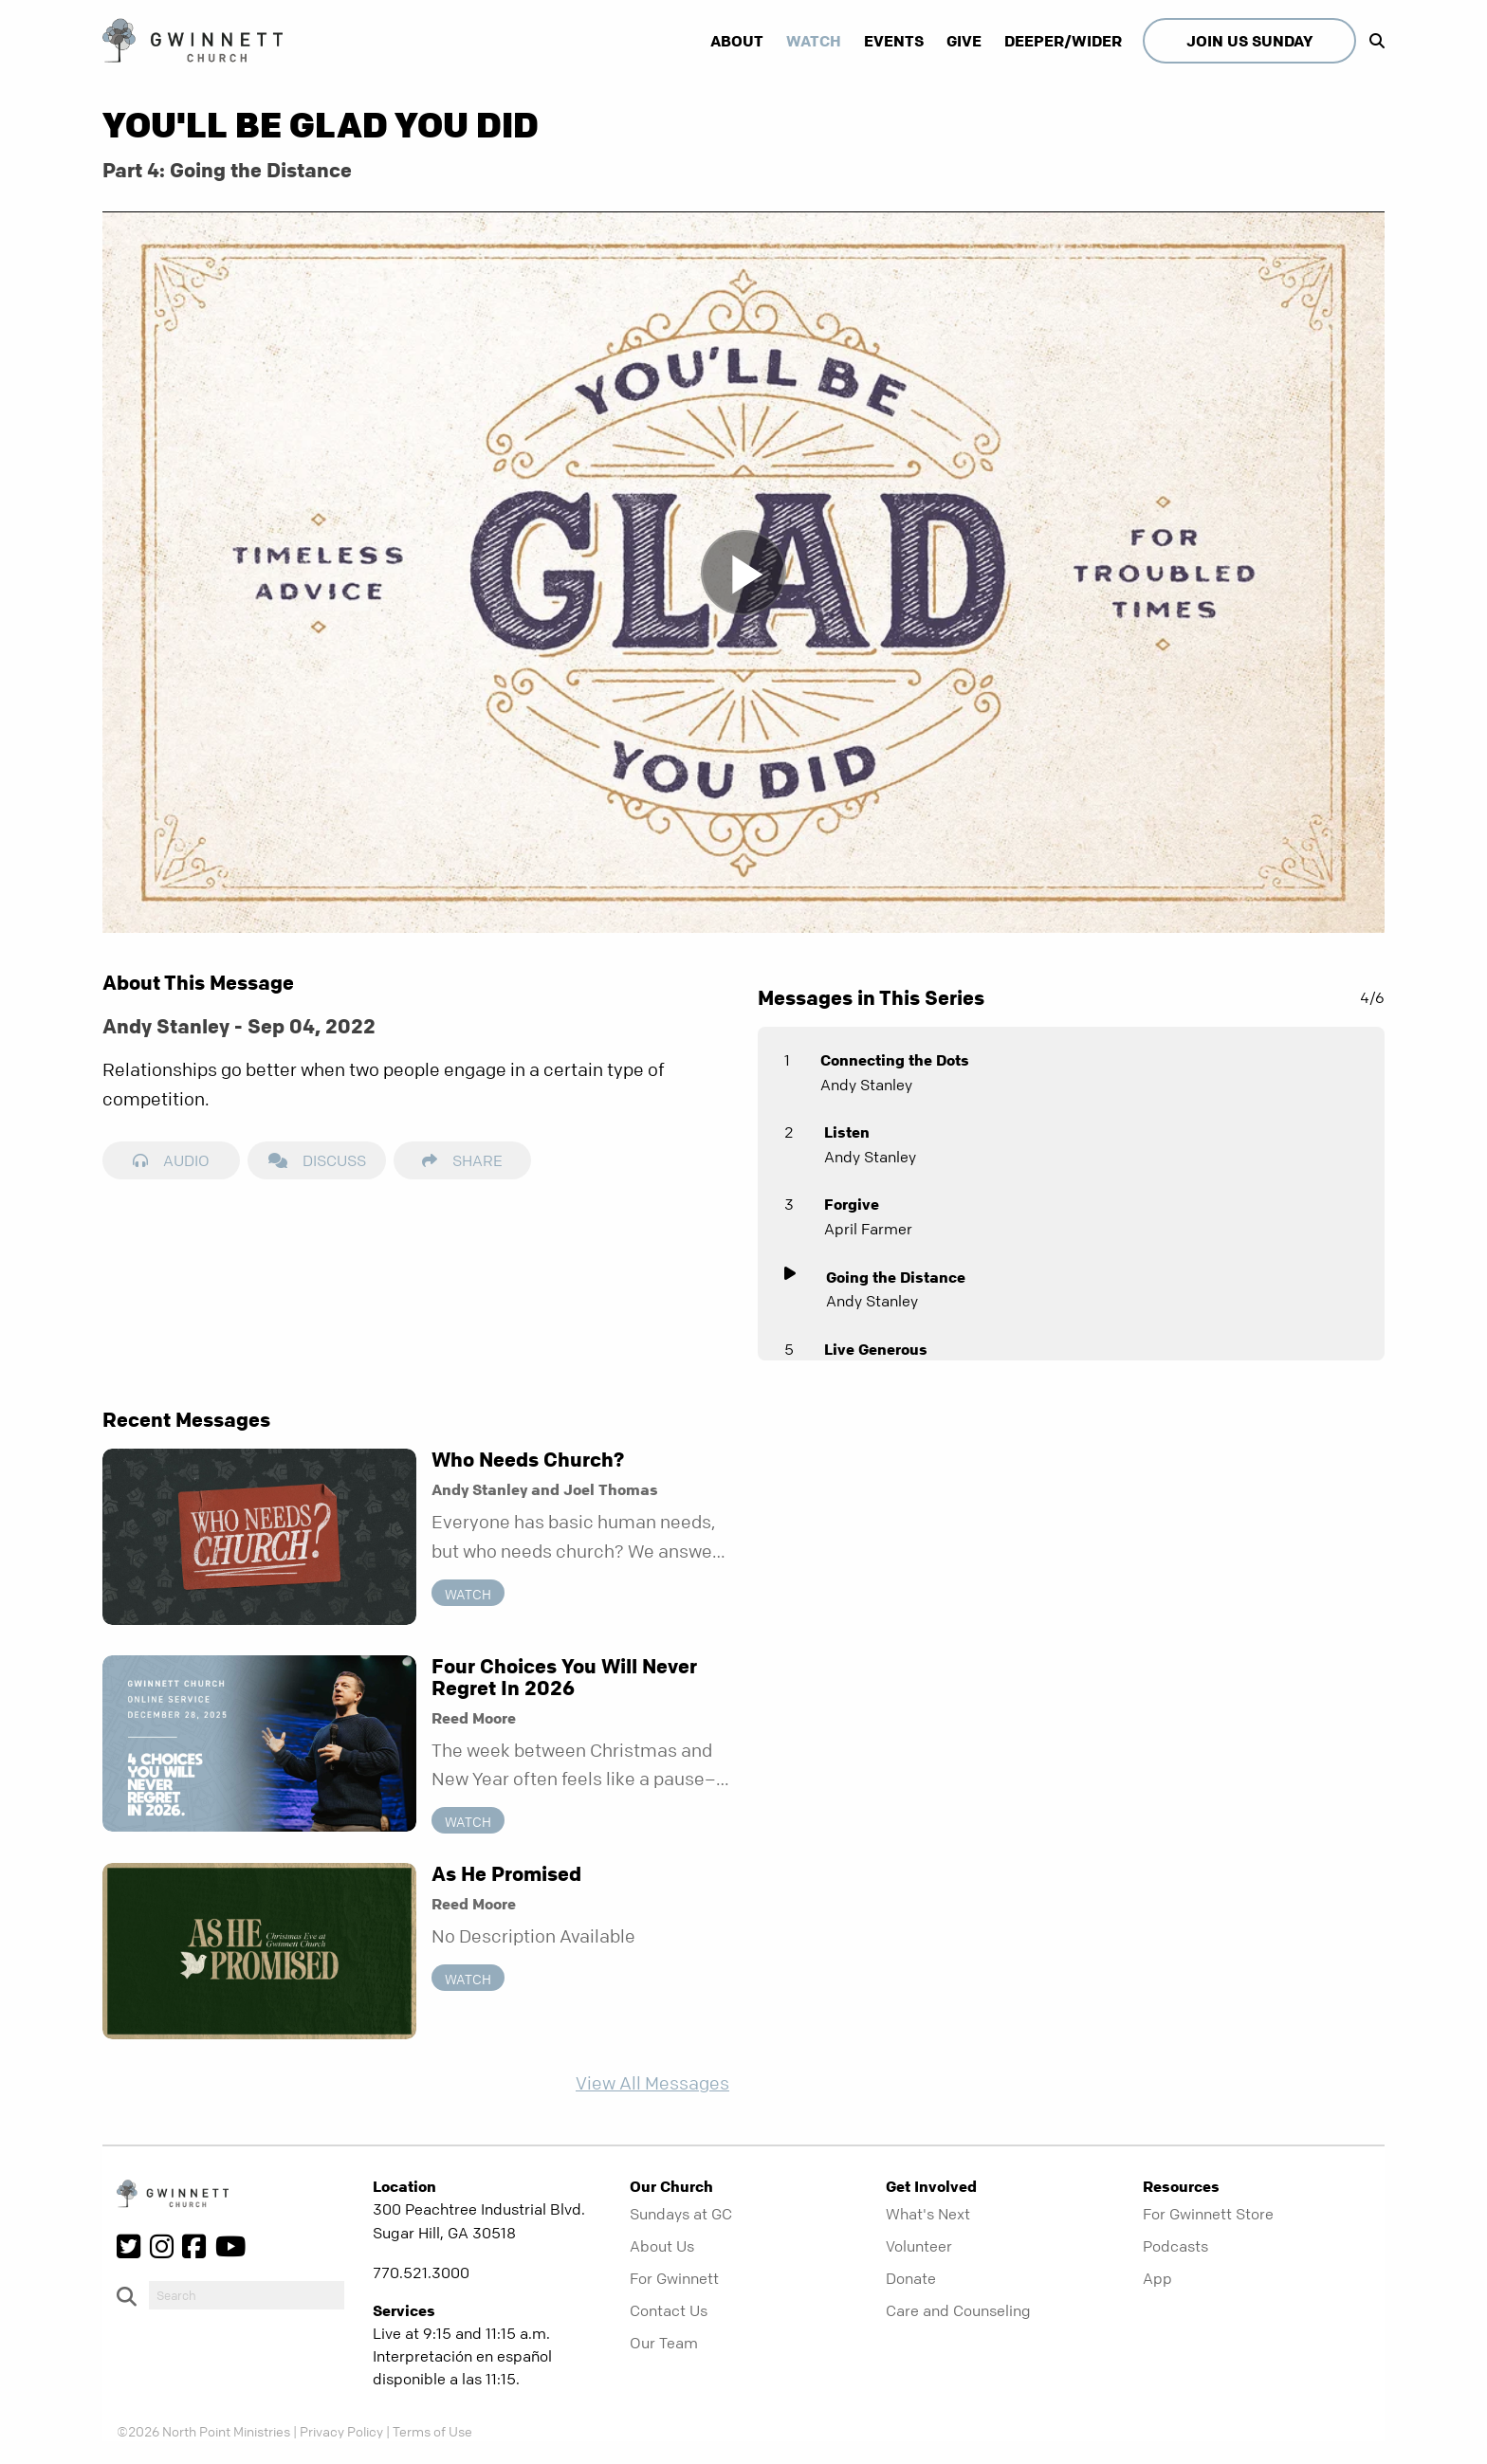  What do you see at coordinates (1063, 40) in the screenshot?
I see `Deeper/Wider` at bounding box center [1063, 40].